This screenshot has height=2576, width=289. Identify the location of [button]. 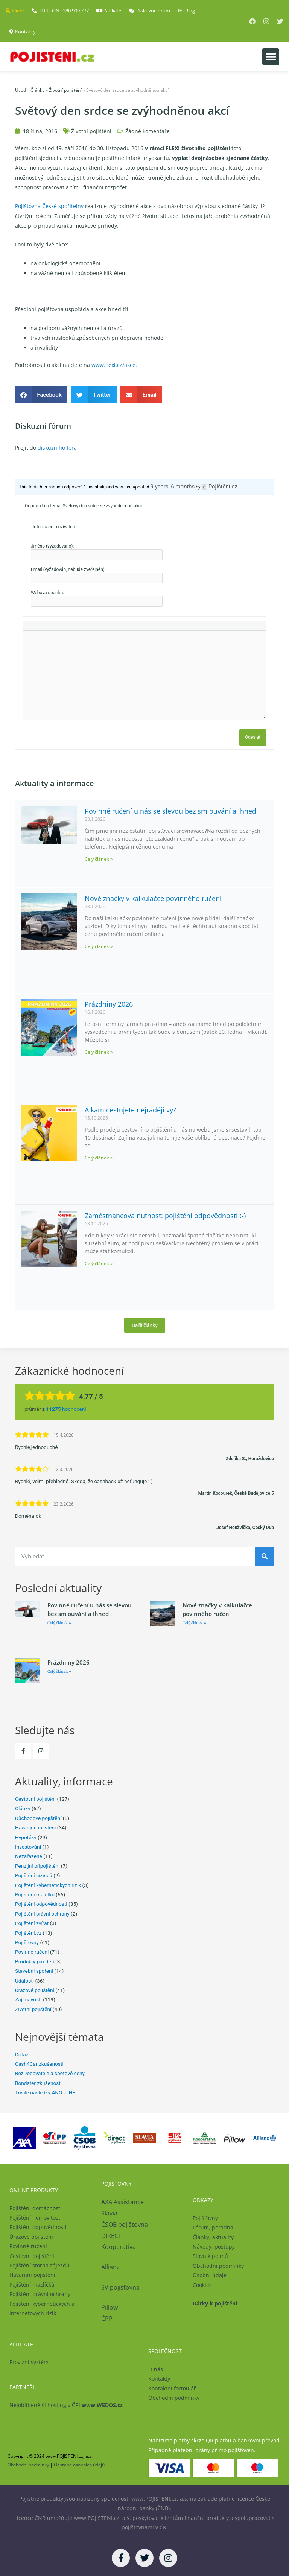
(271, 56).